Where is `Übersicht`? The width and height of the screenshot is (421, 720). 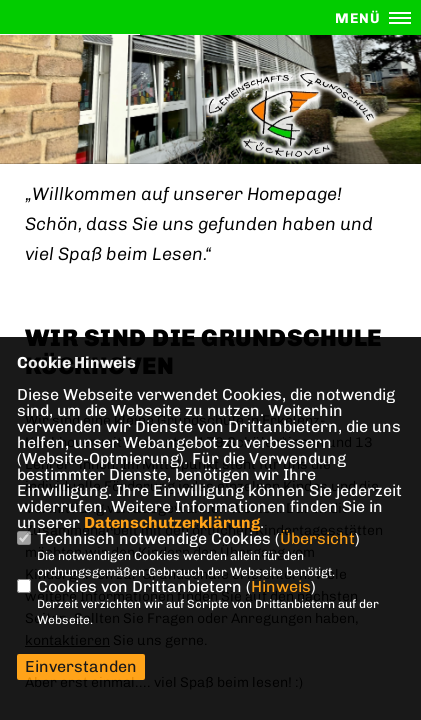 Übersicht is located at coordinates (317, 538).